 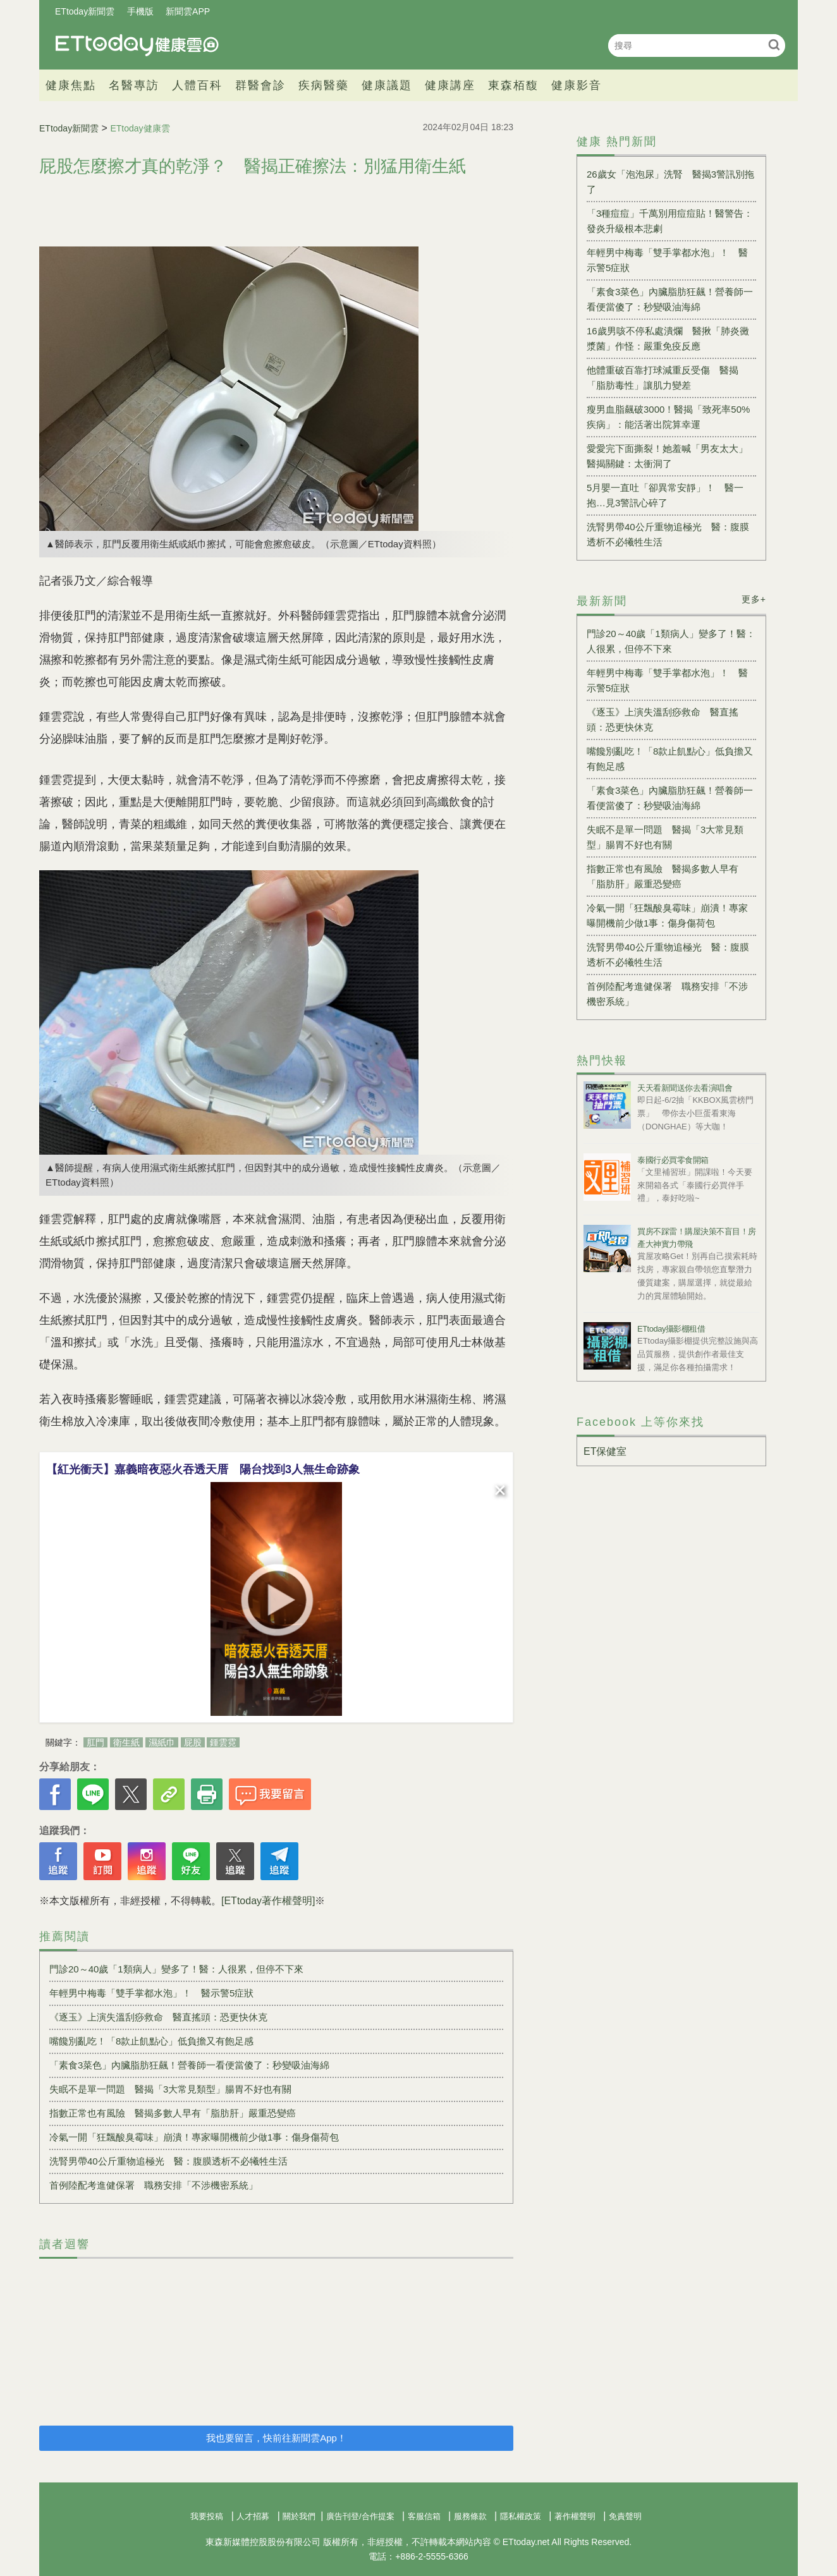 What do you see at coordinates (604, 1451) in the screenshot?
I see `ET保健室` at bounding box center [604, 1451].